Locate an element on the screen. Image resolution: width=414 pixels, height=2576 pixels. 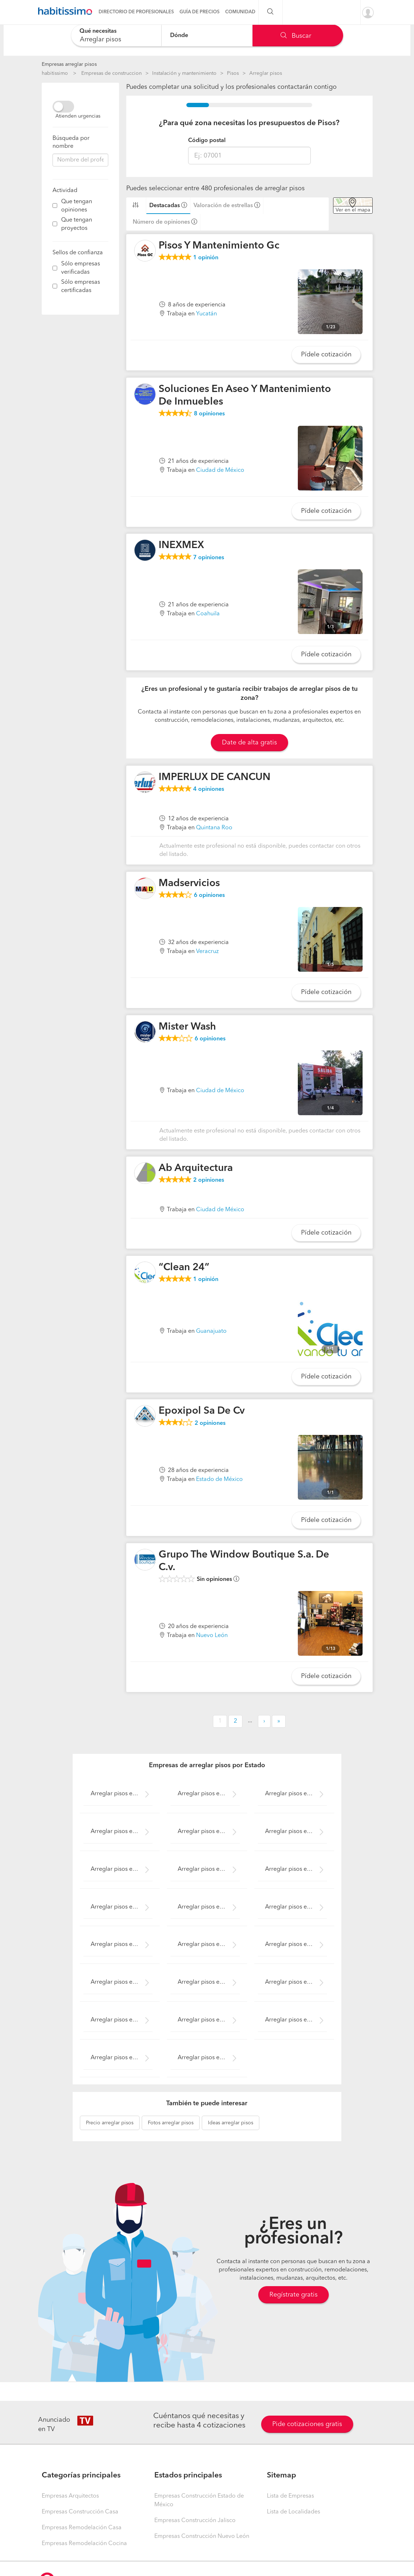
Lista de Empresas is located at coordinates (290, 2496).